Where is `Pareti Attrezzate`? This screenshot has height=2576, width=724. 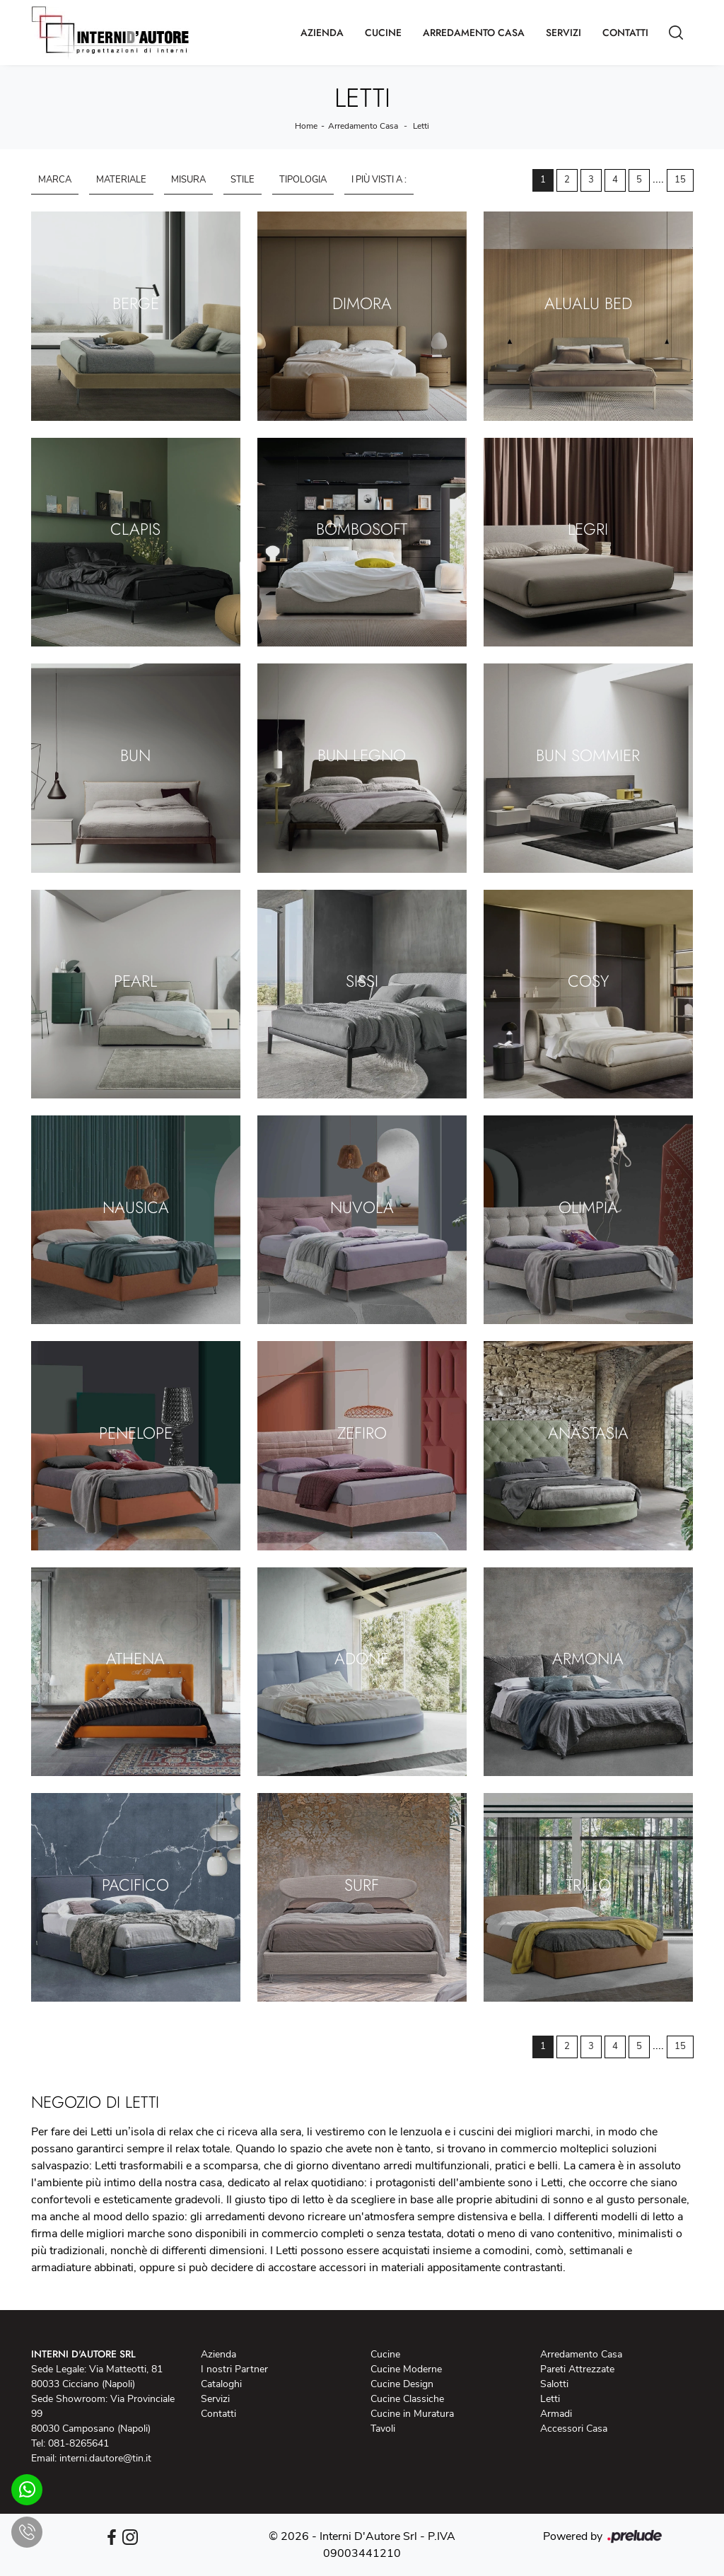
Pareti Attrezzate is located at coordinates (577, 2369).